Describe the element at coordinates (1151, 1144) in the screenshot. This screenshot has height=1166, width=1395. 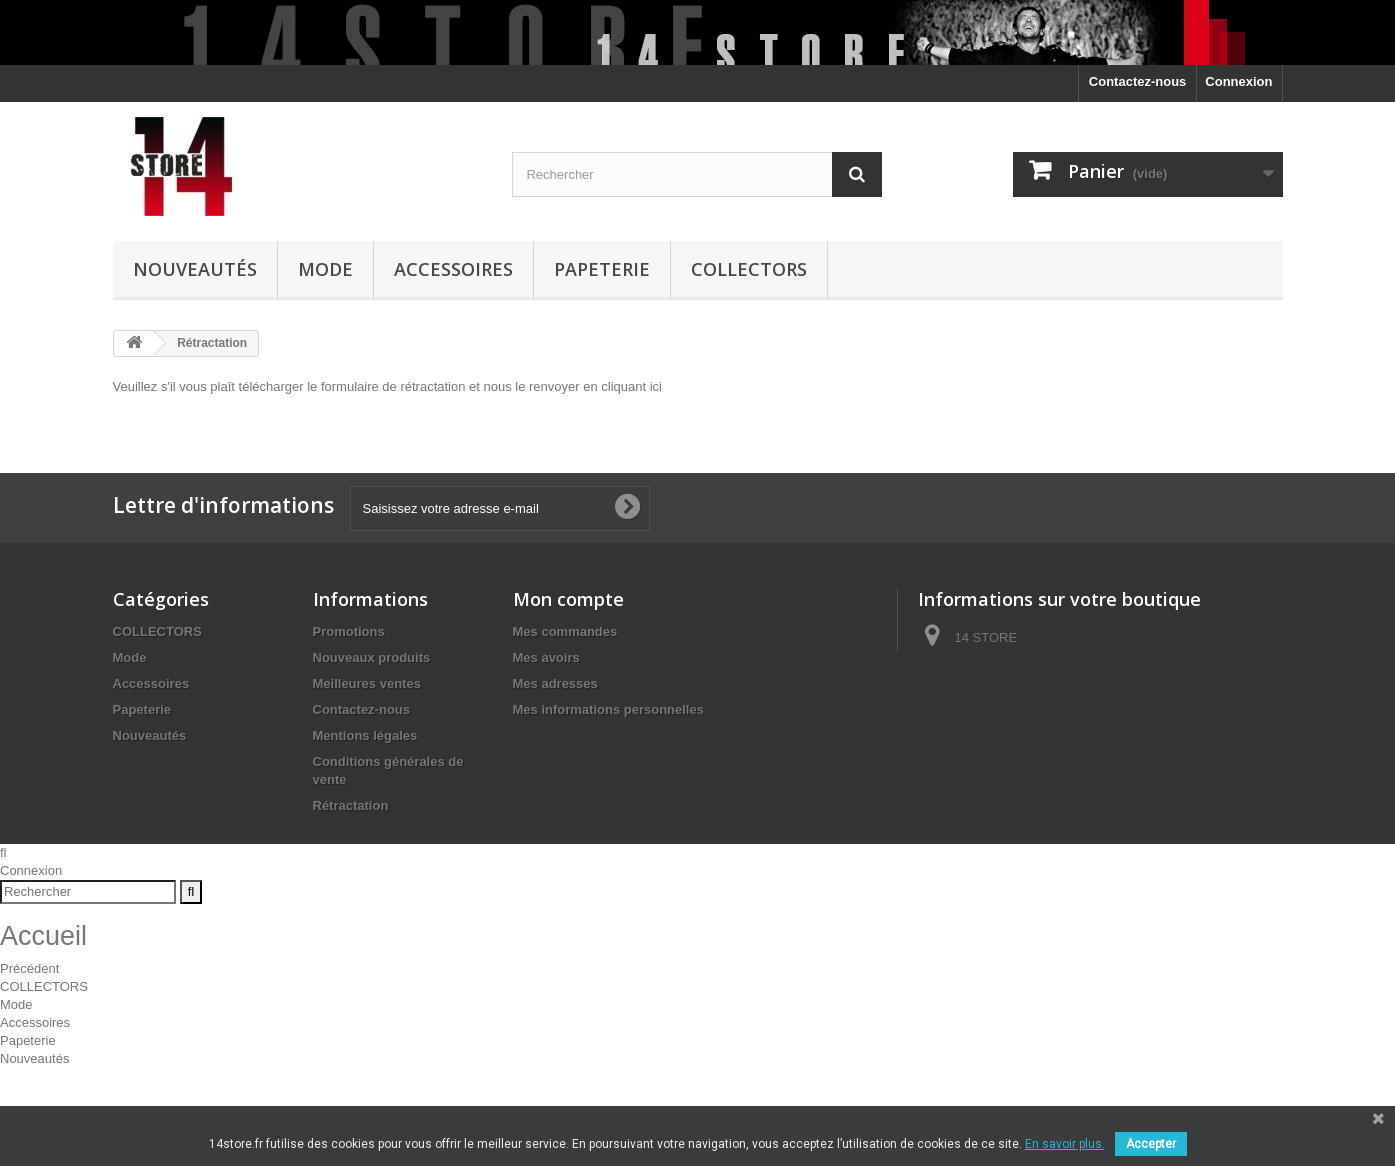
I see `Accepter` at that location.